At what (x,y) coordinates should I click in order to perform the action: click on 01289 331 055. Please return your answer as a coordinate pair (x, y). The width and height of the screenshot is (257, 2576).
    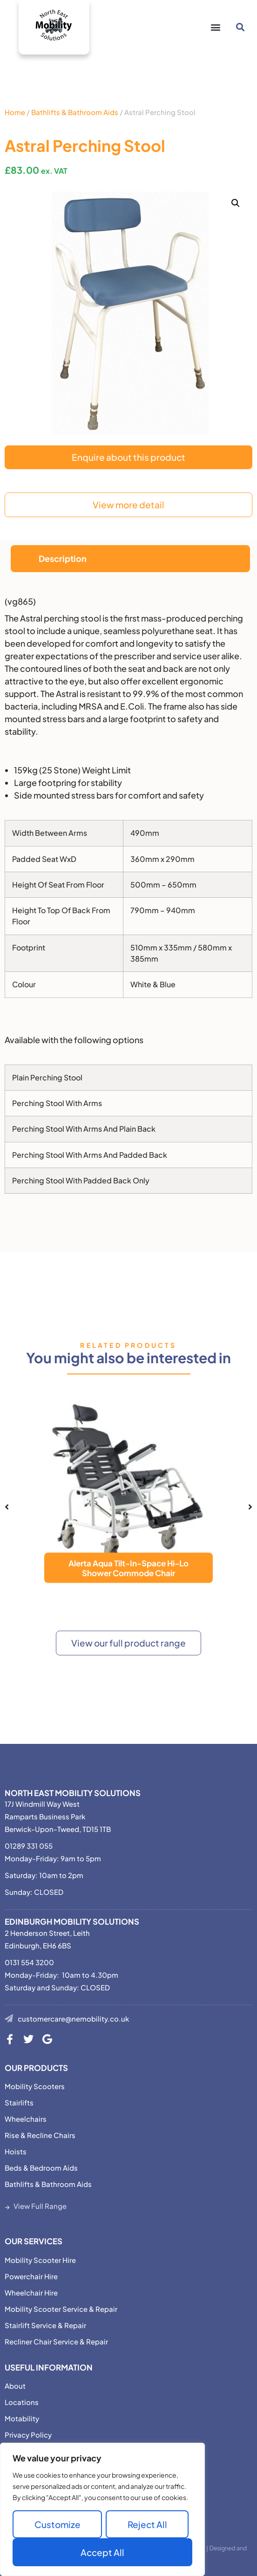
    Looking at the image, I should click on (29, 1845).